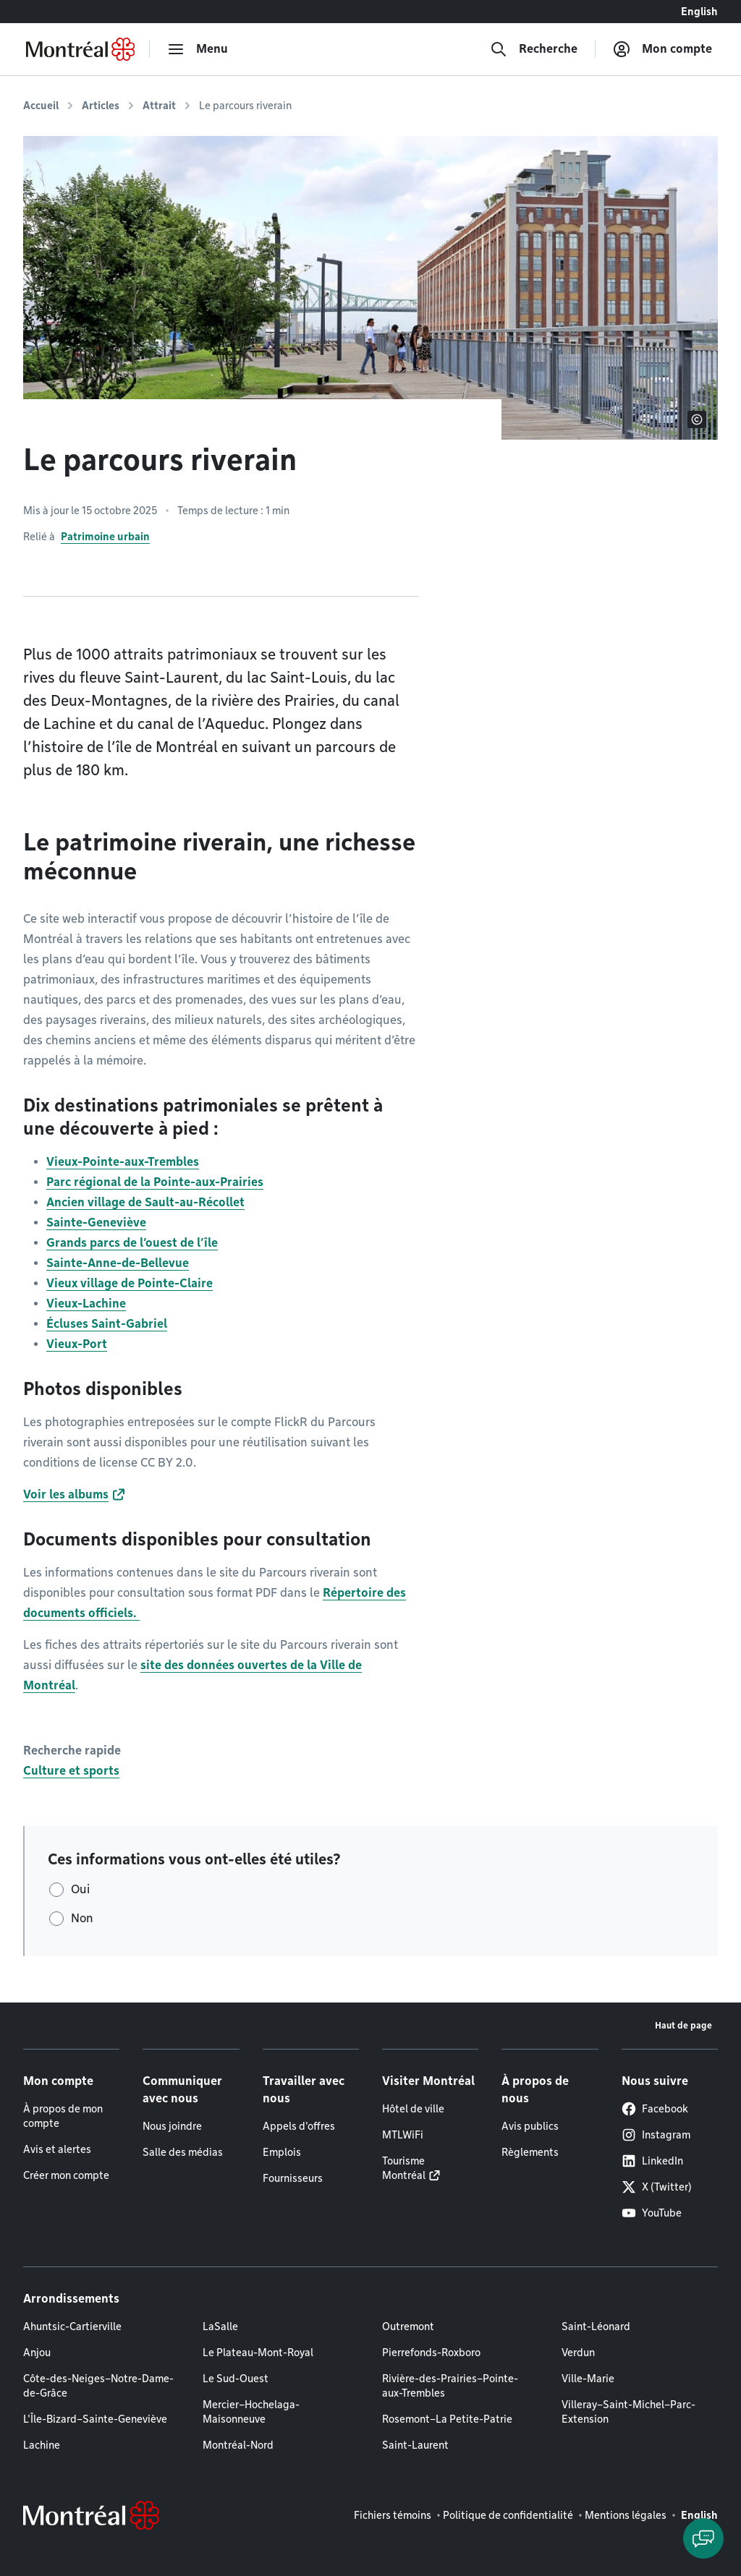 The height and width of the screenshot is (2576, 741). What do you see at coordinates (63, 2116) in the screenshot?
I see `À propos de mon compte` at bounding box center [63, 2116].